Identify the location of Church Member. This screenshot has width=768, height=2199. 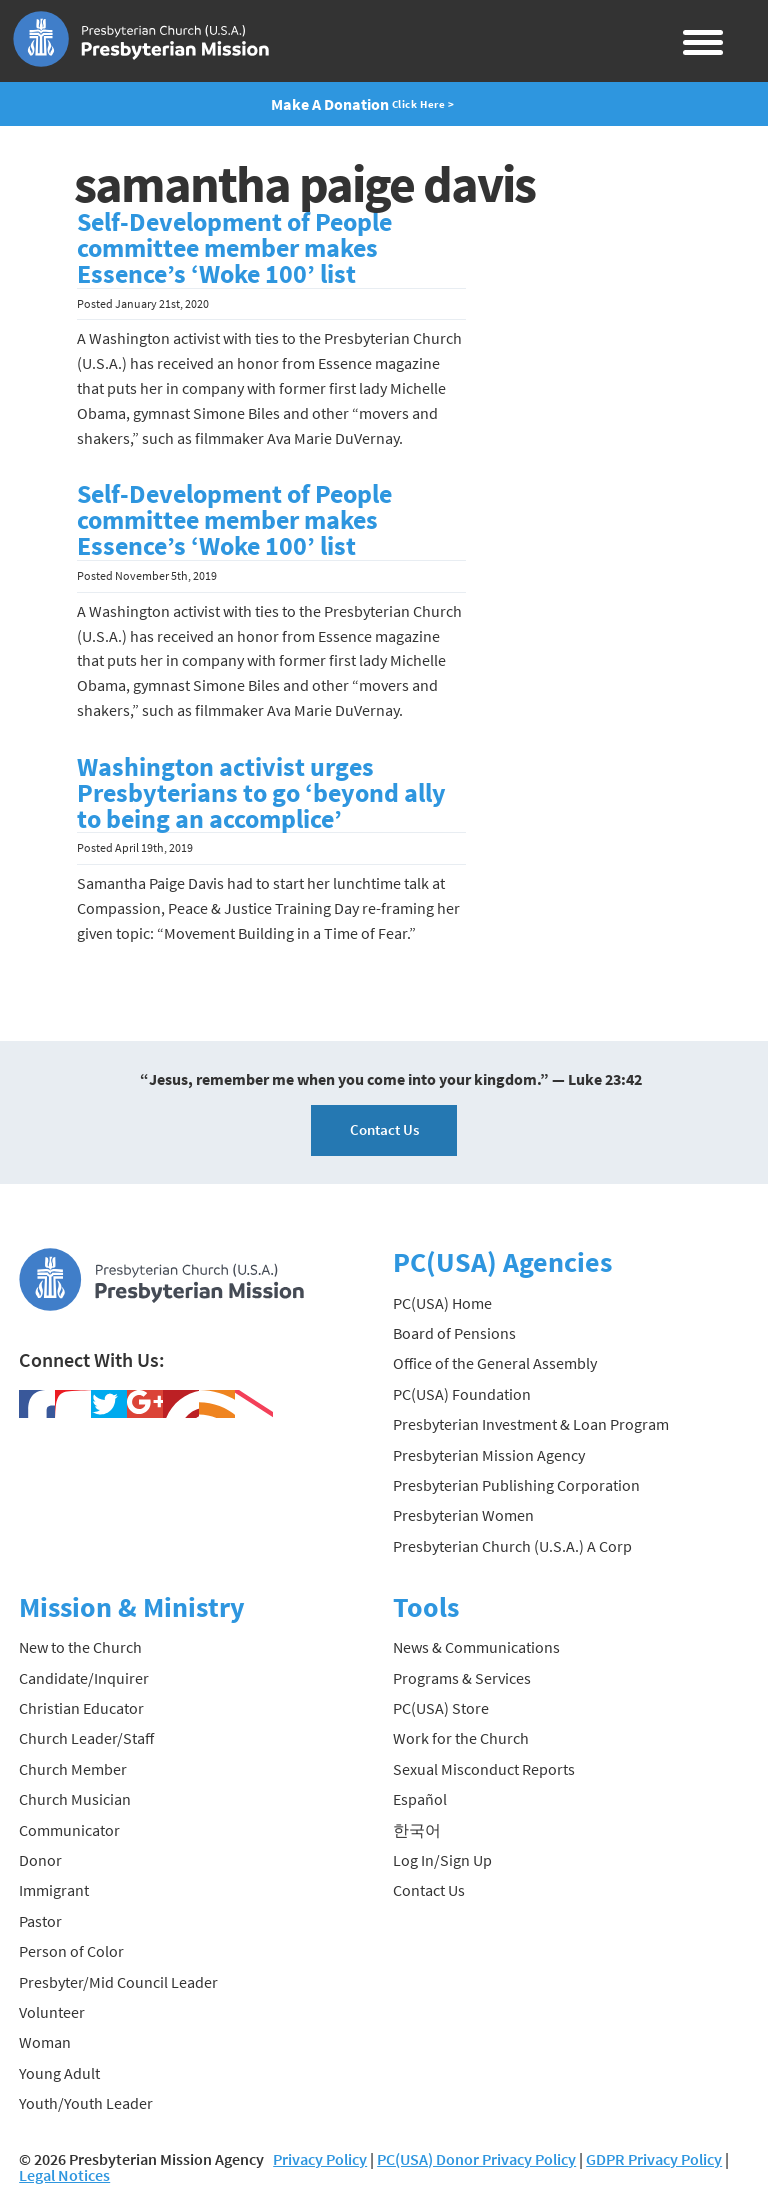
(73, 1769).